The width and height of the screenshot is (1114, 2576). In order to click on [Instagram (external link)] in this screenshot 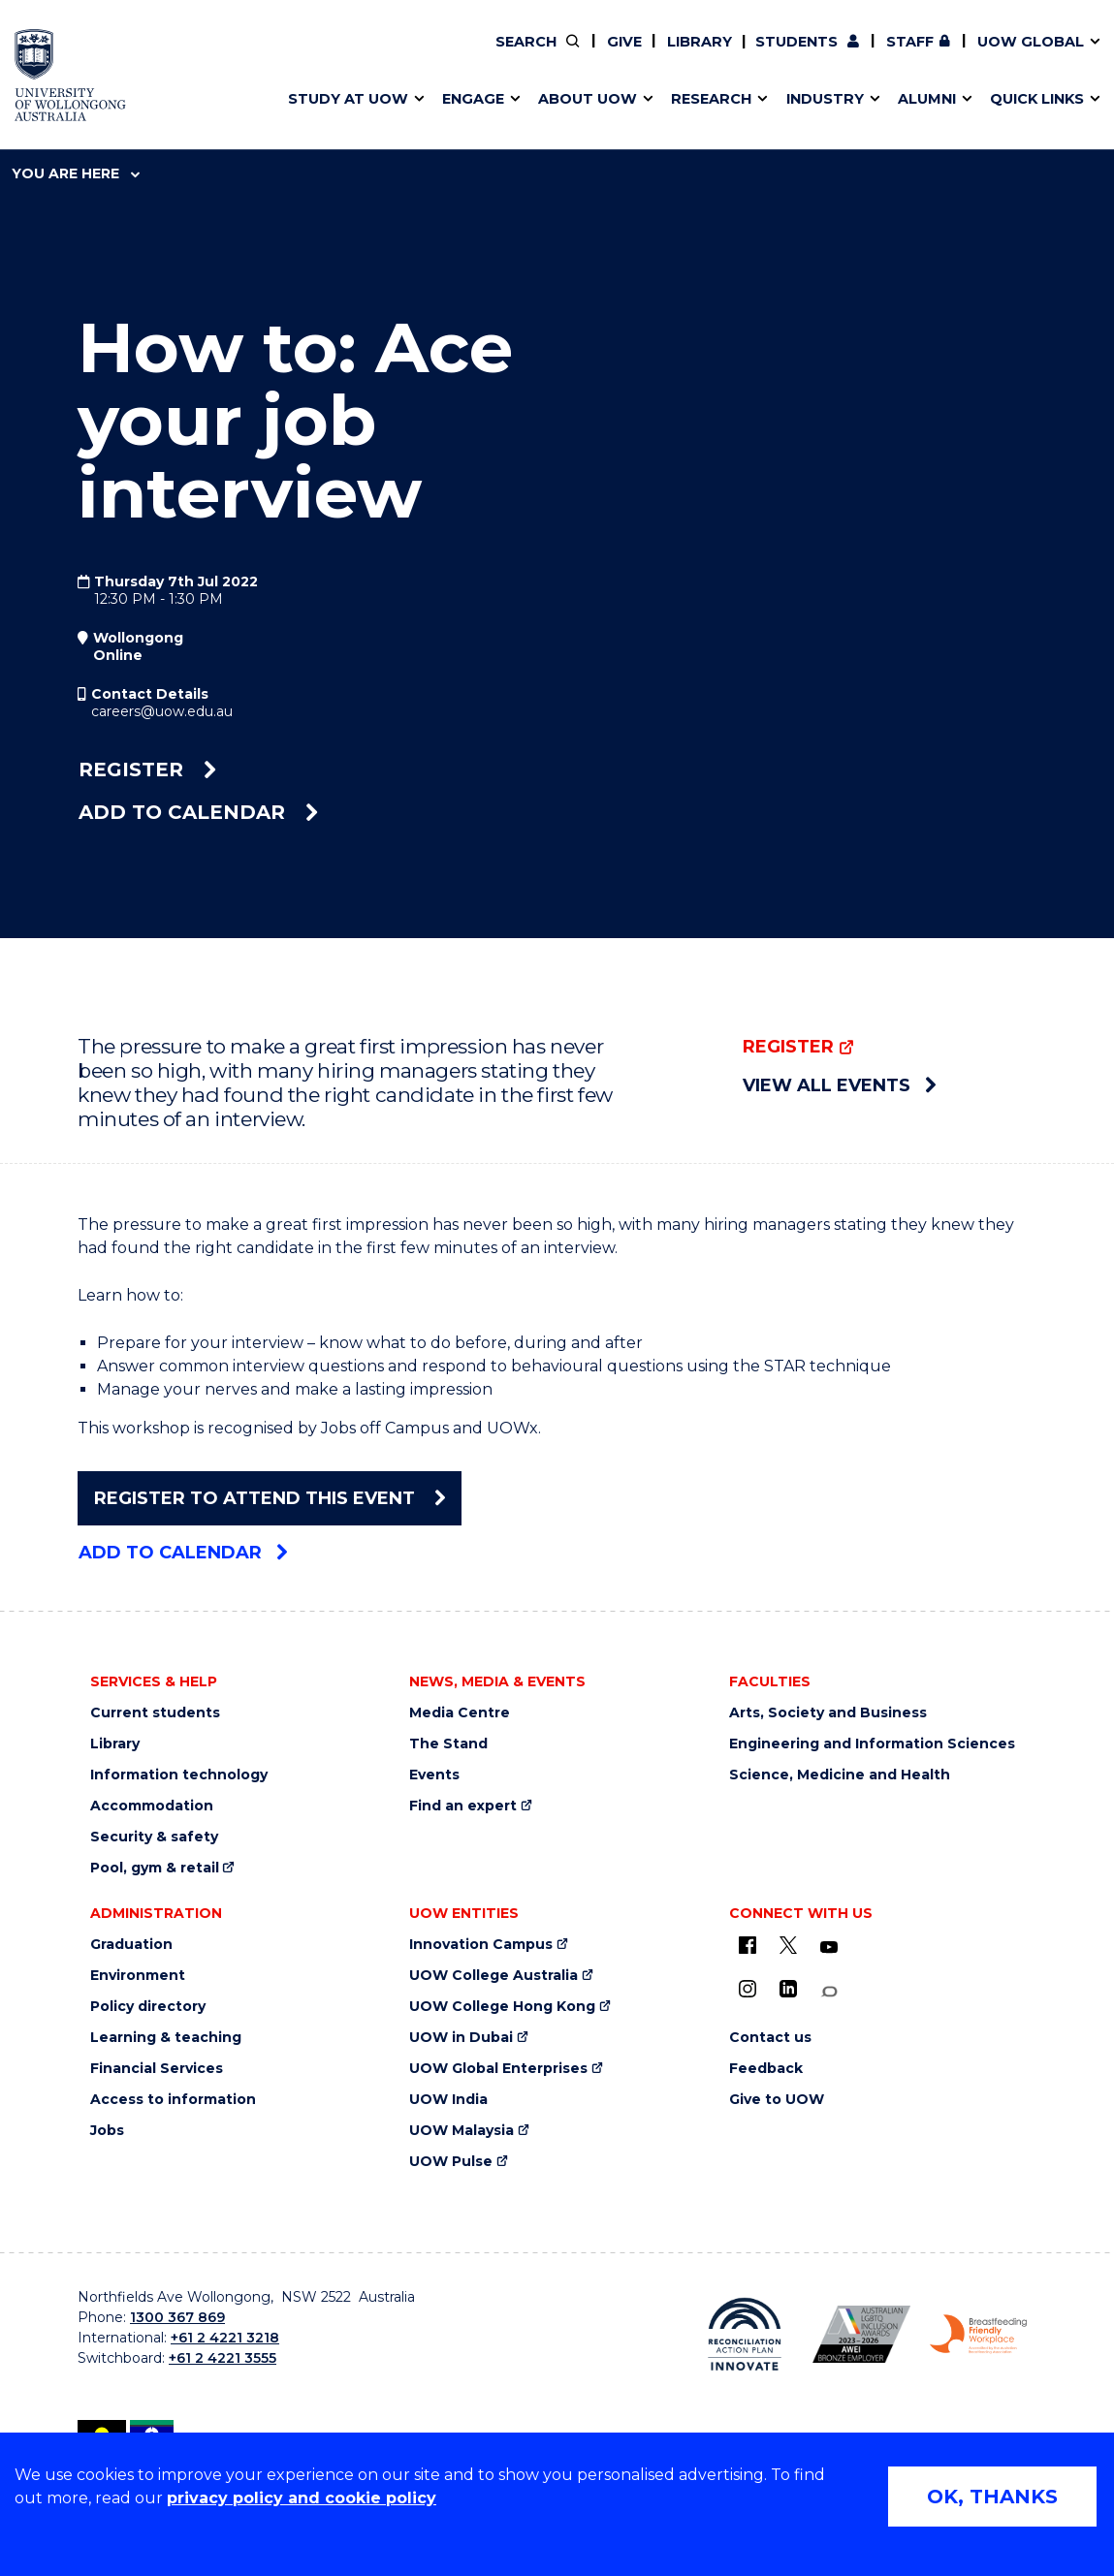, I will do `click(747, 1988)`.